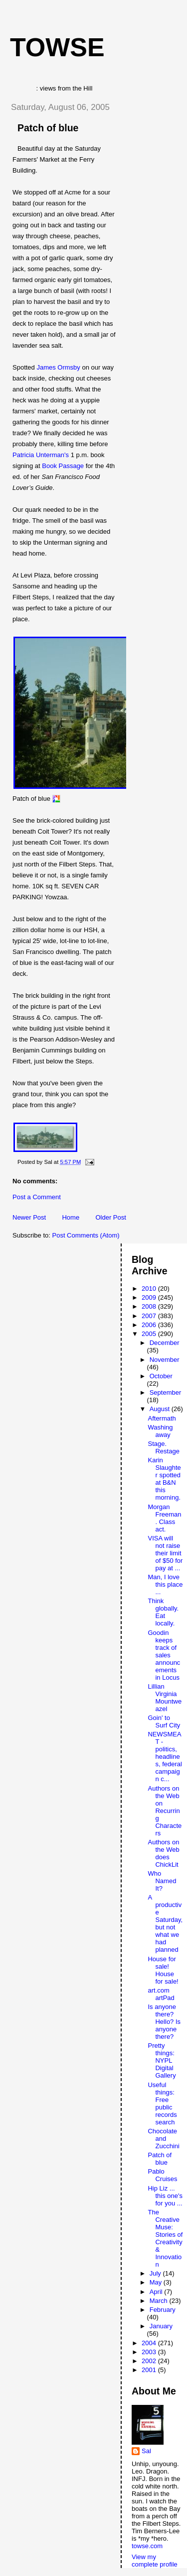  What do you see at coordinates (150, 2370) in the screenshot?
I see `2001` at bounding box center [150, 2370].